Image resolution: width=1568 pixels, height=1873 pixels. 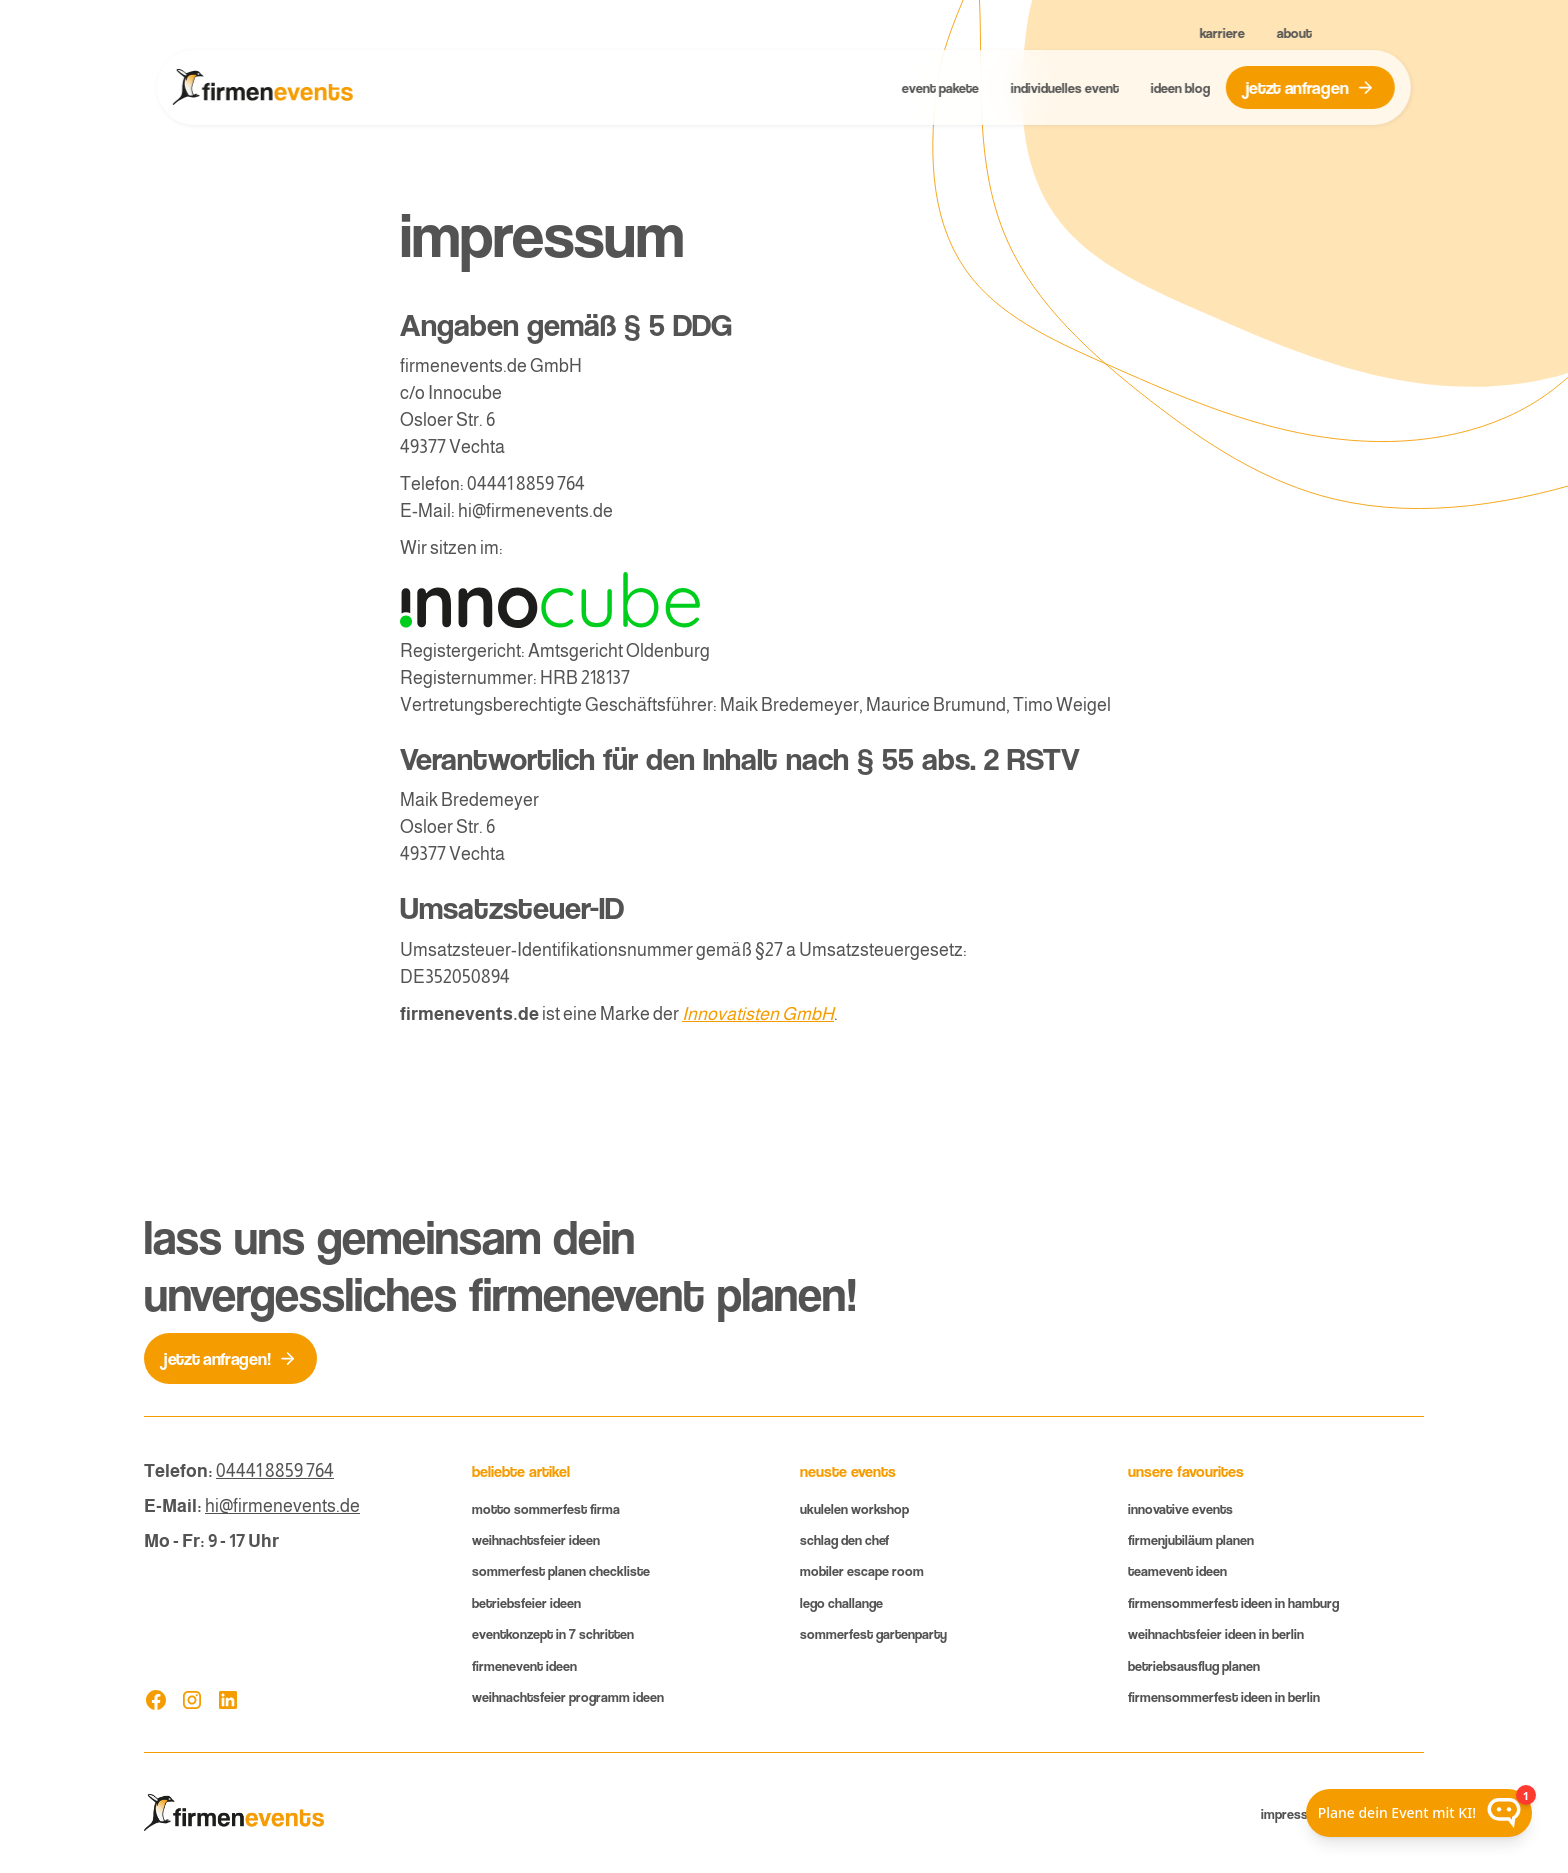 I want to click on lego challange, so click(x=841, y=1602).